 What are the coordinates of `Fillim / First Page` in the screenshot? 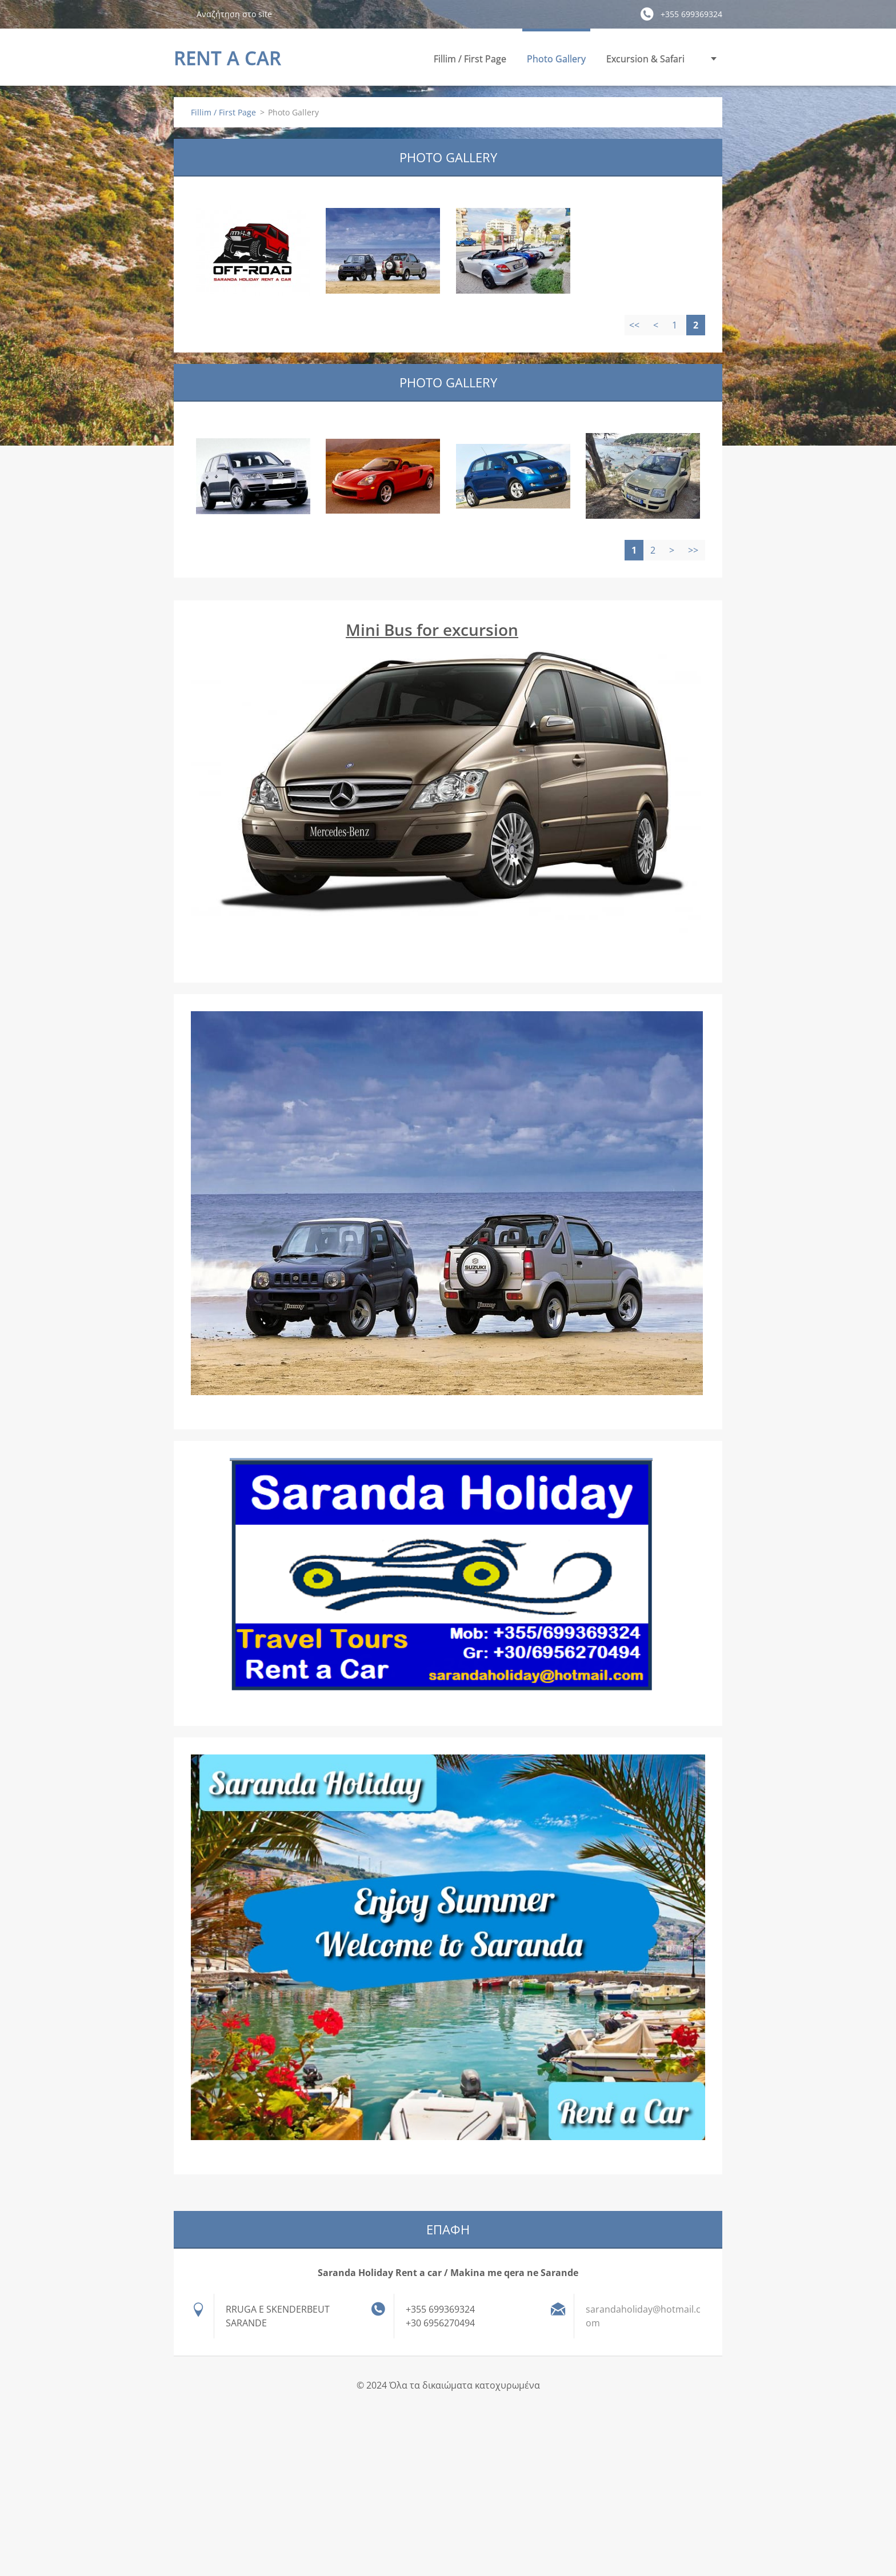 It's located at (470, 59).